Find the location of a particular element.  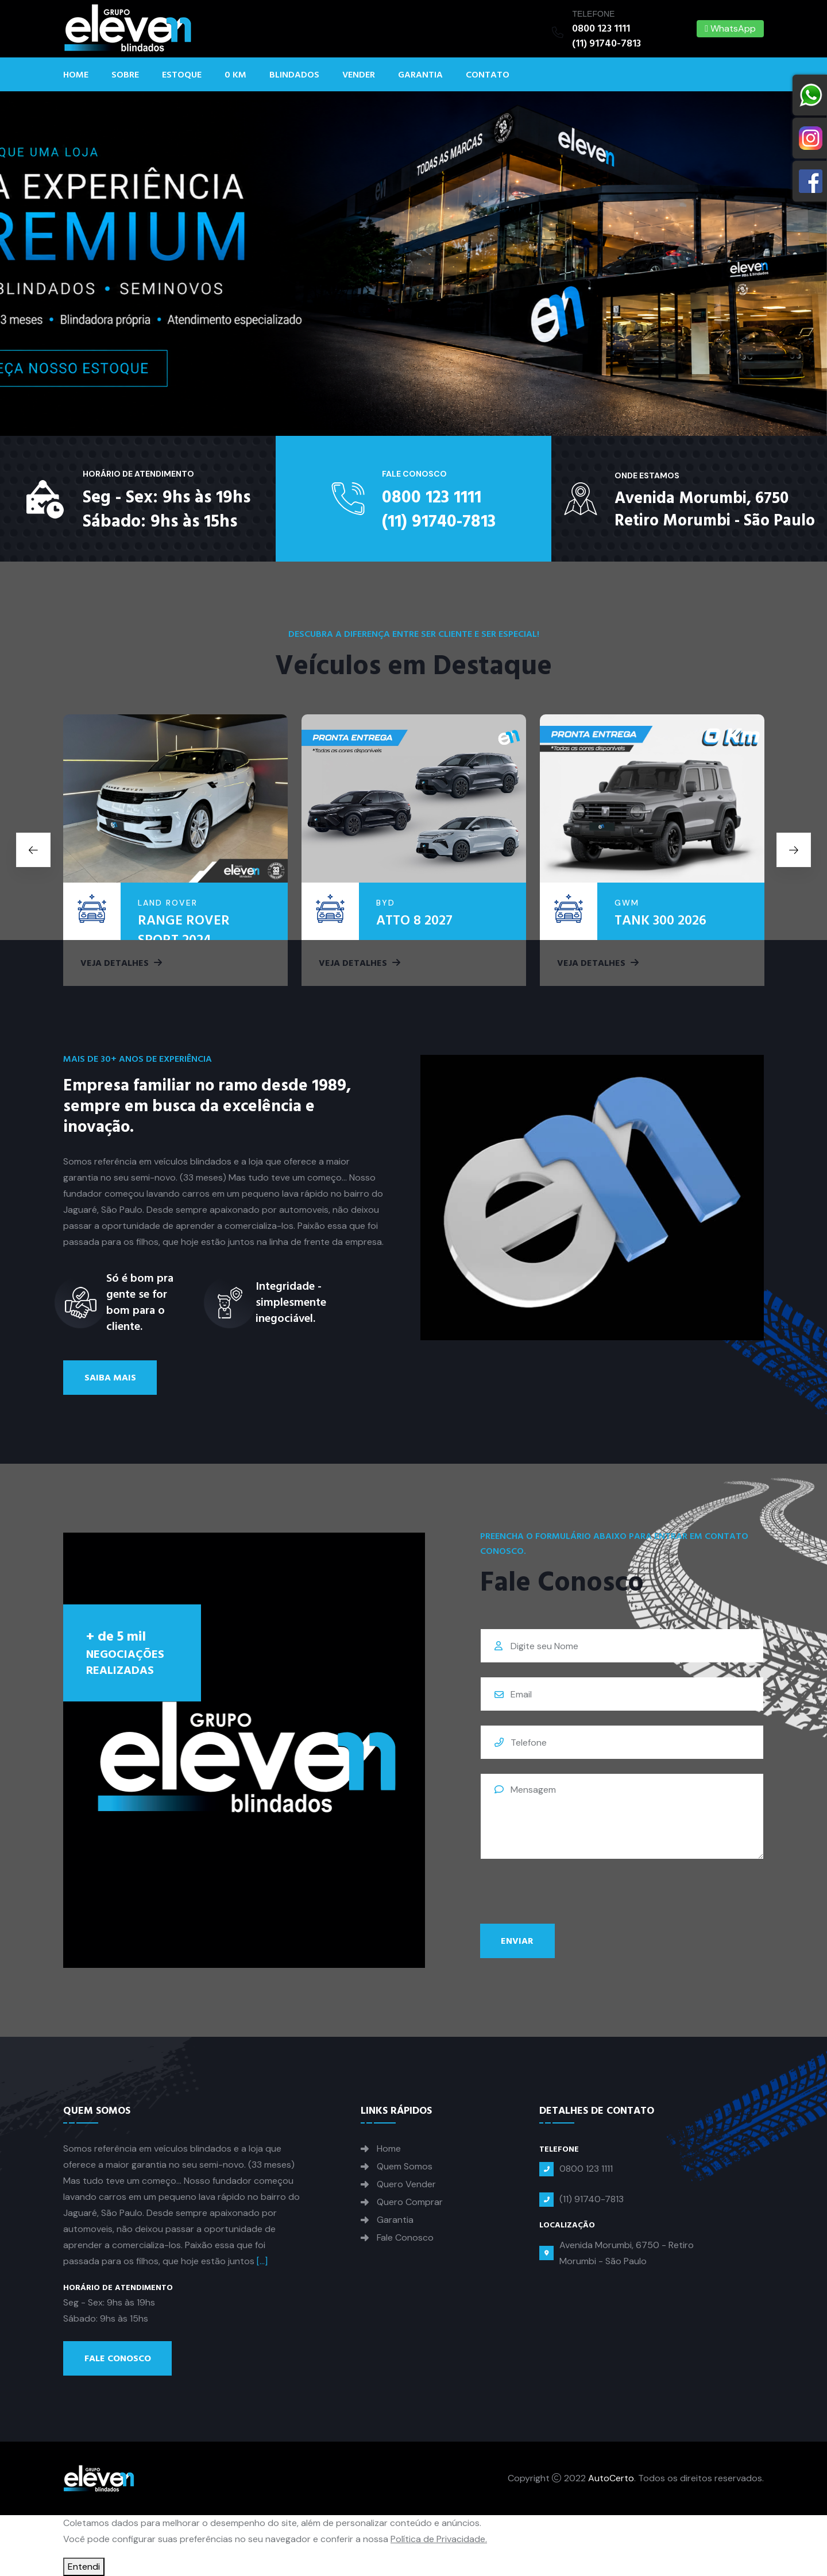

0 KM is located at coordinates (235, 74).